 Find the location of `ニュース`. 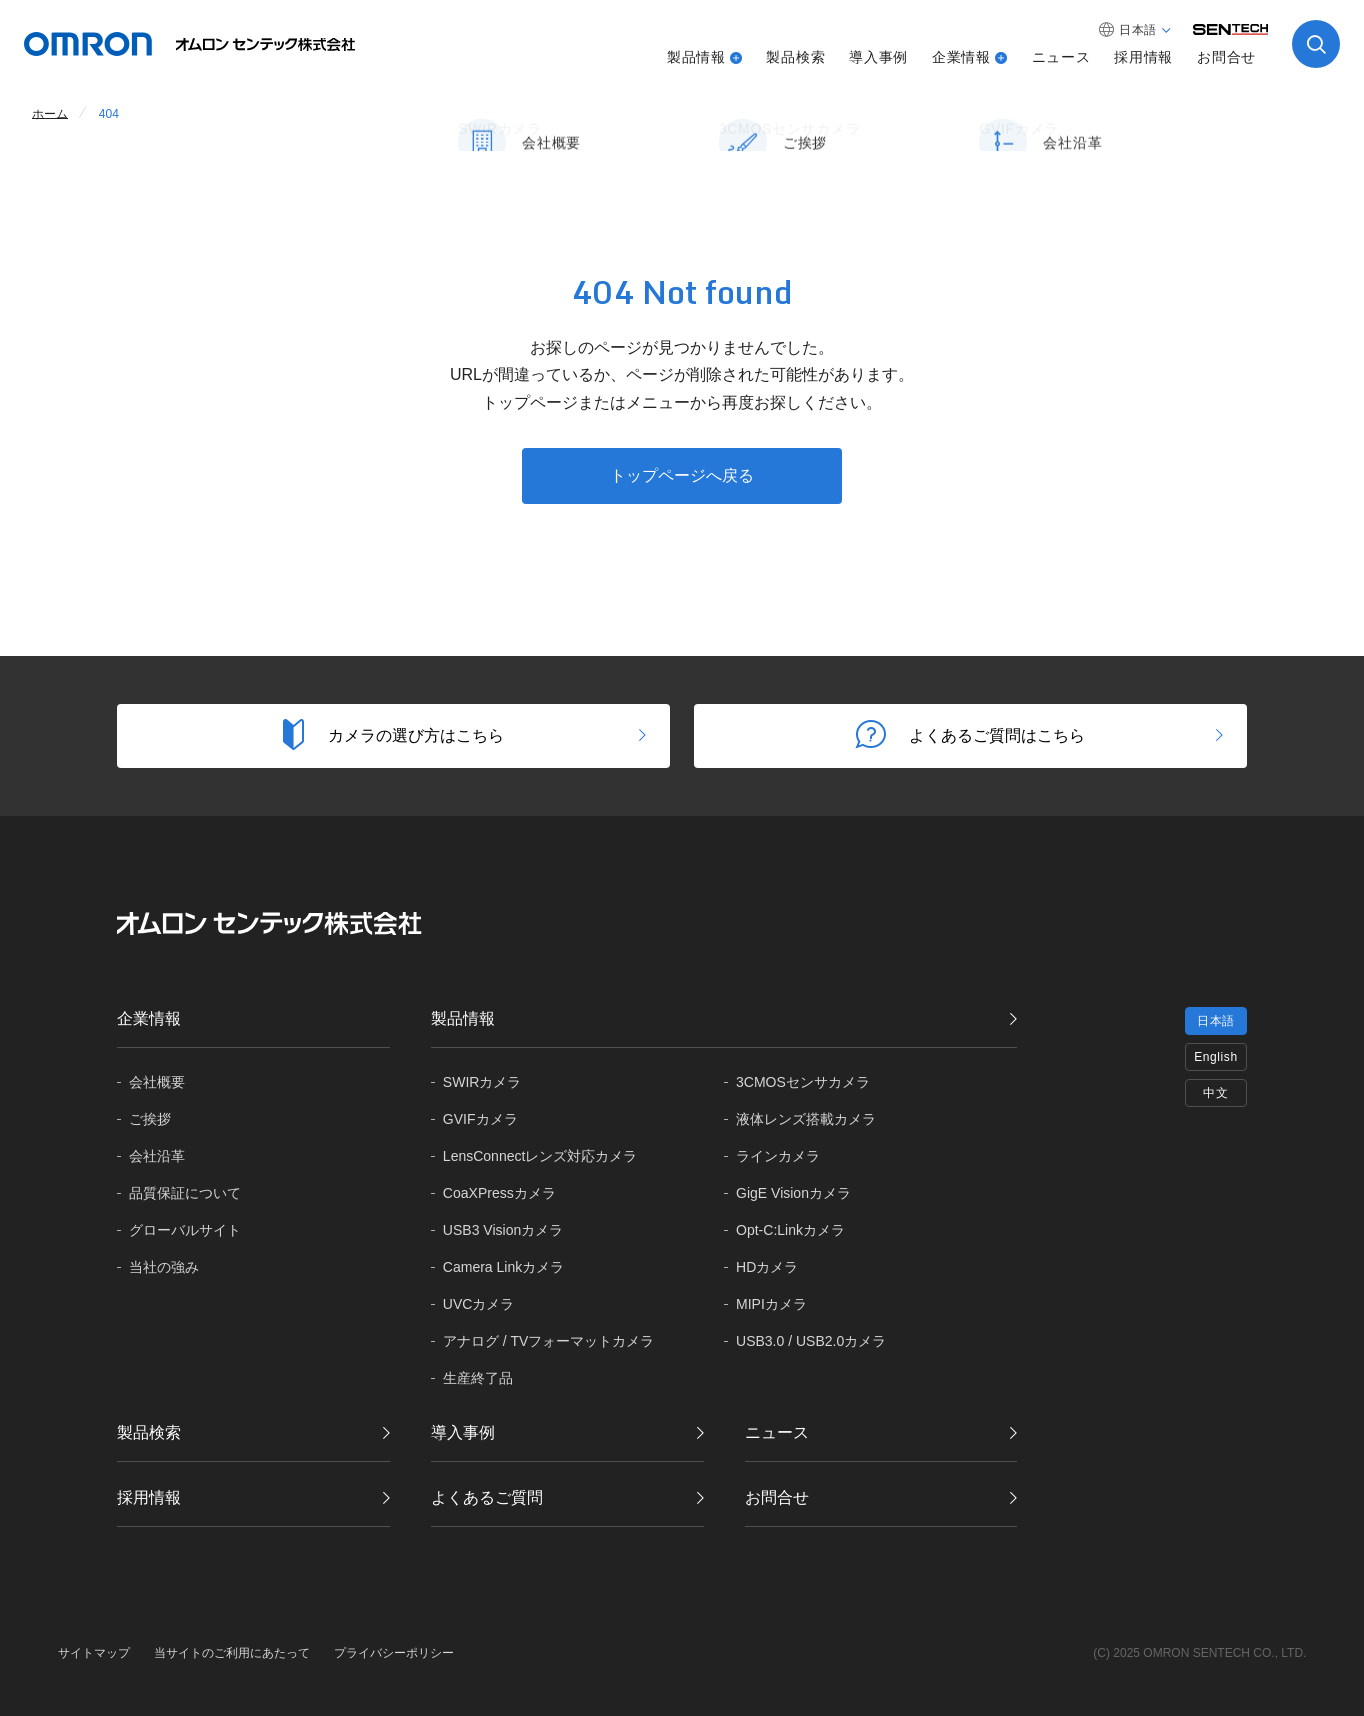

ニュース is located at coordinates (1061, 57).